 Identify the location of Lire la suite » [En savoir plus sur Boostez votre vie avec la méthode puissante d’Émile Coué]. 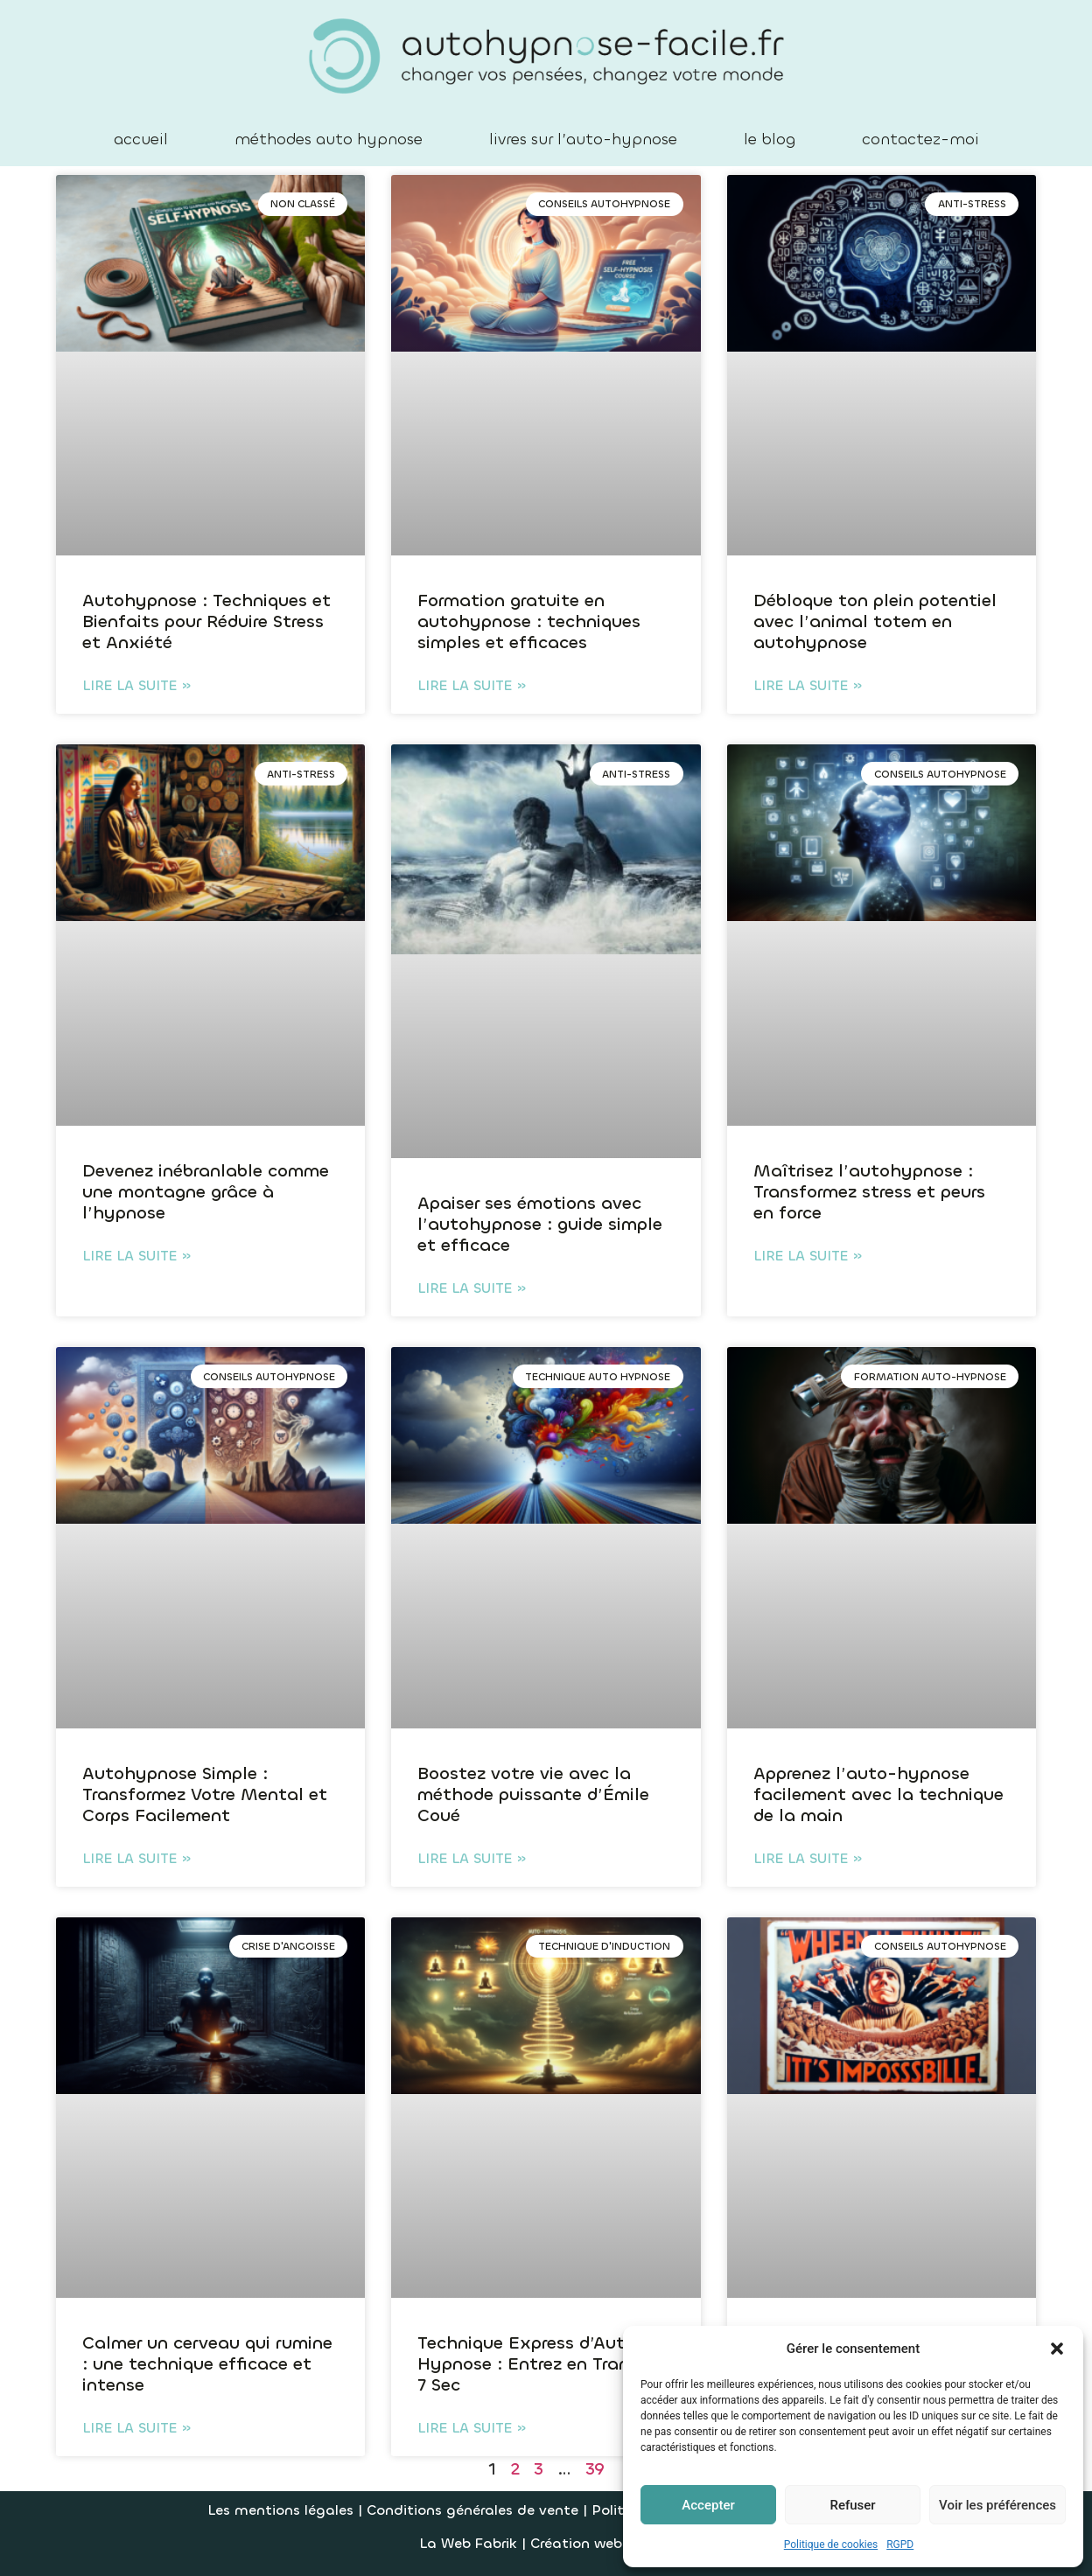
(471, 1858).